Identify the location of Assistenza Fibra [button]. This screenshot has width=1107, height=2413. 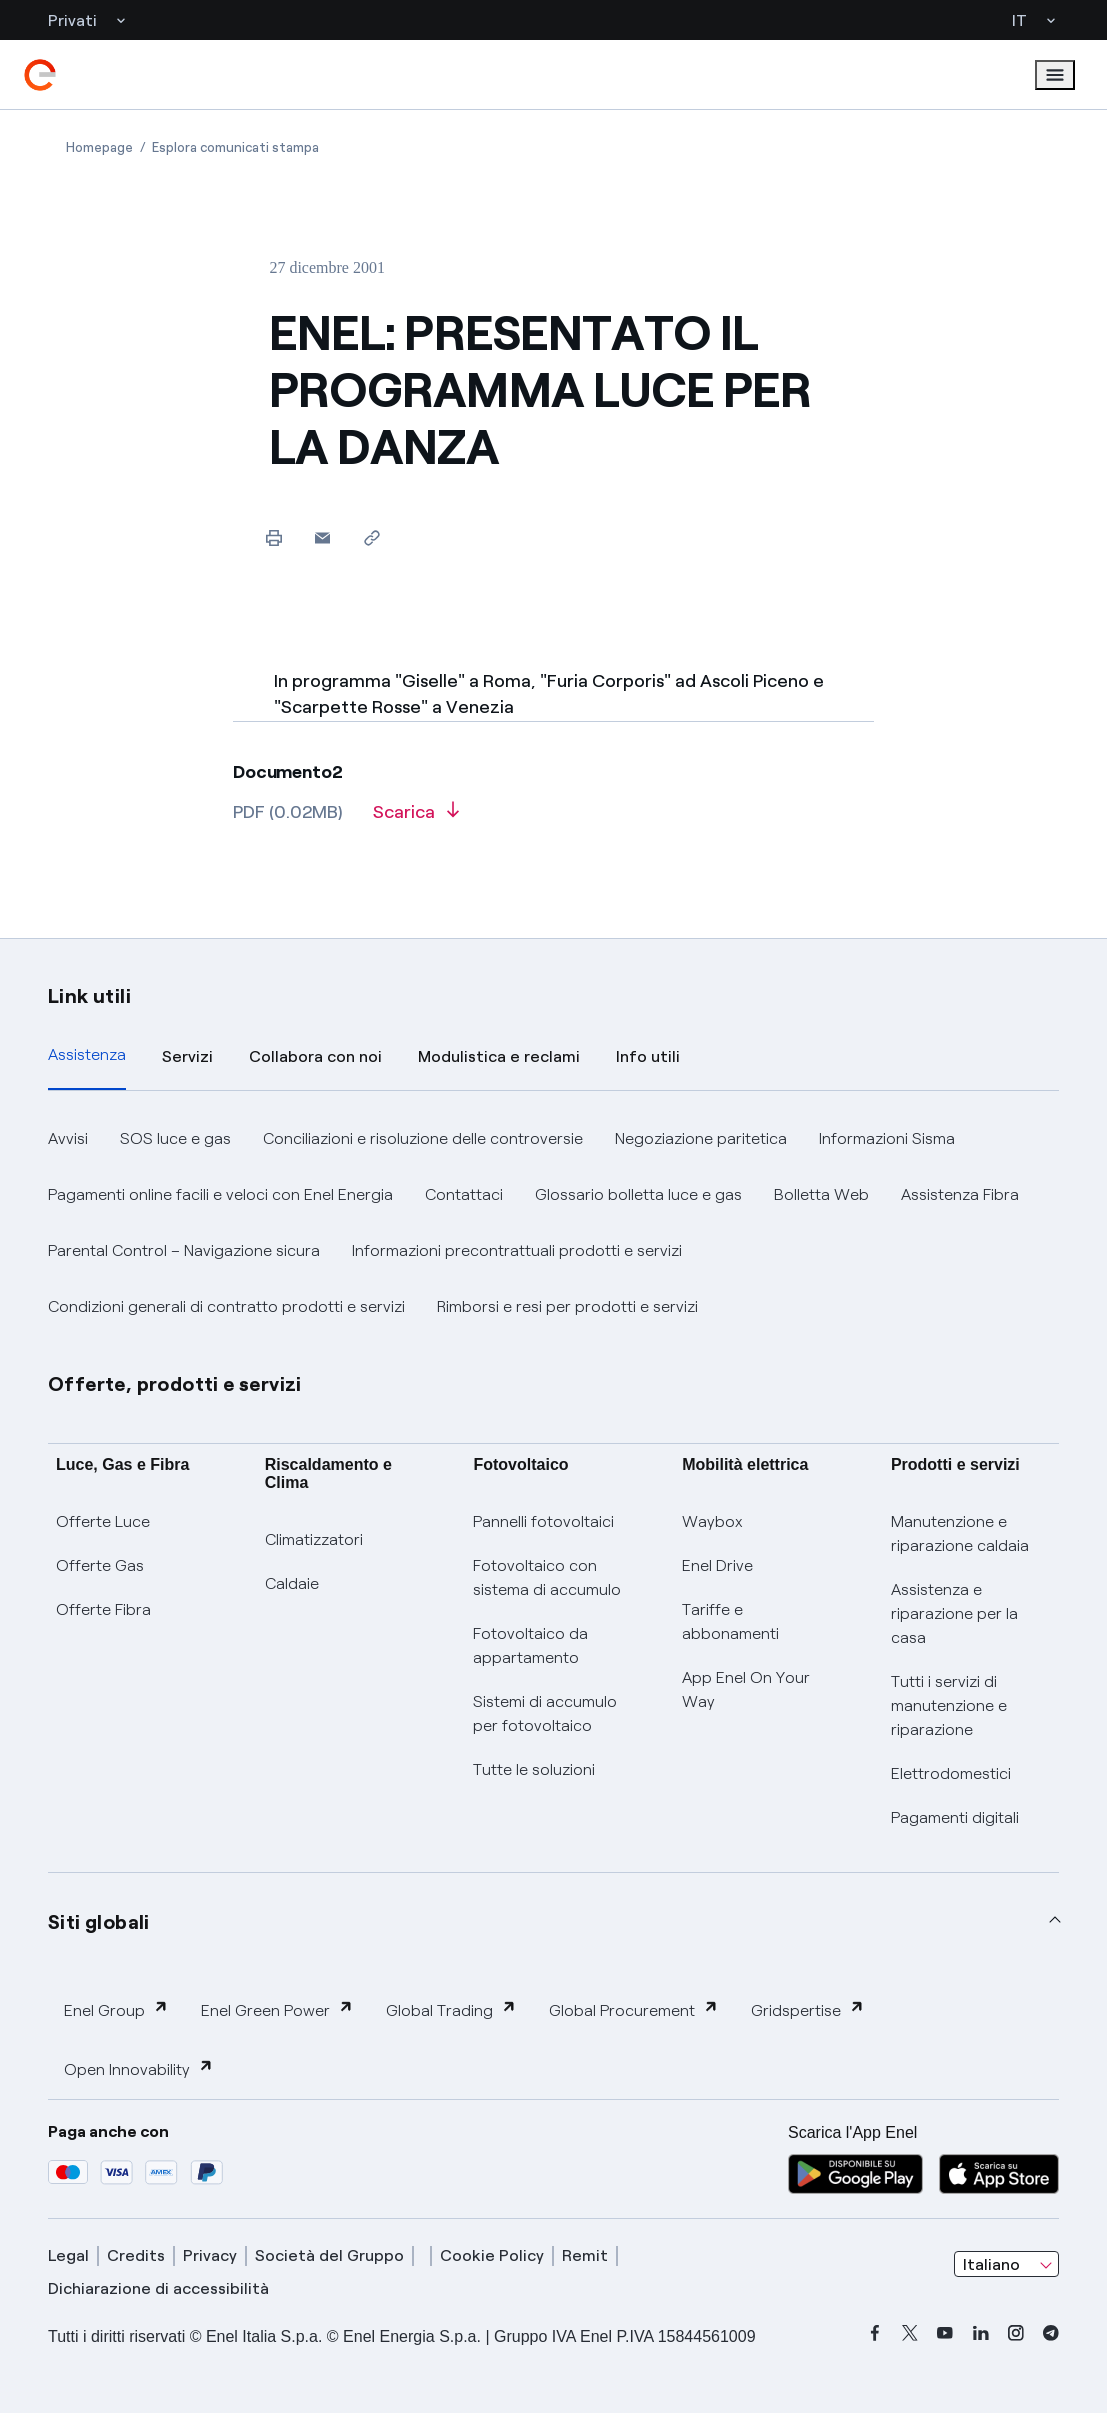
(960, 1194).